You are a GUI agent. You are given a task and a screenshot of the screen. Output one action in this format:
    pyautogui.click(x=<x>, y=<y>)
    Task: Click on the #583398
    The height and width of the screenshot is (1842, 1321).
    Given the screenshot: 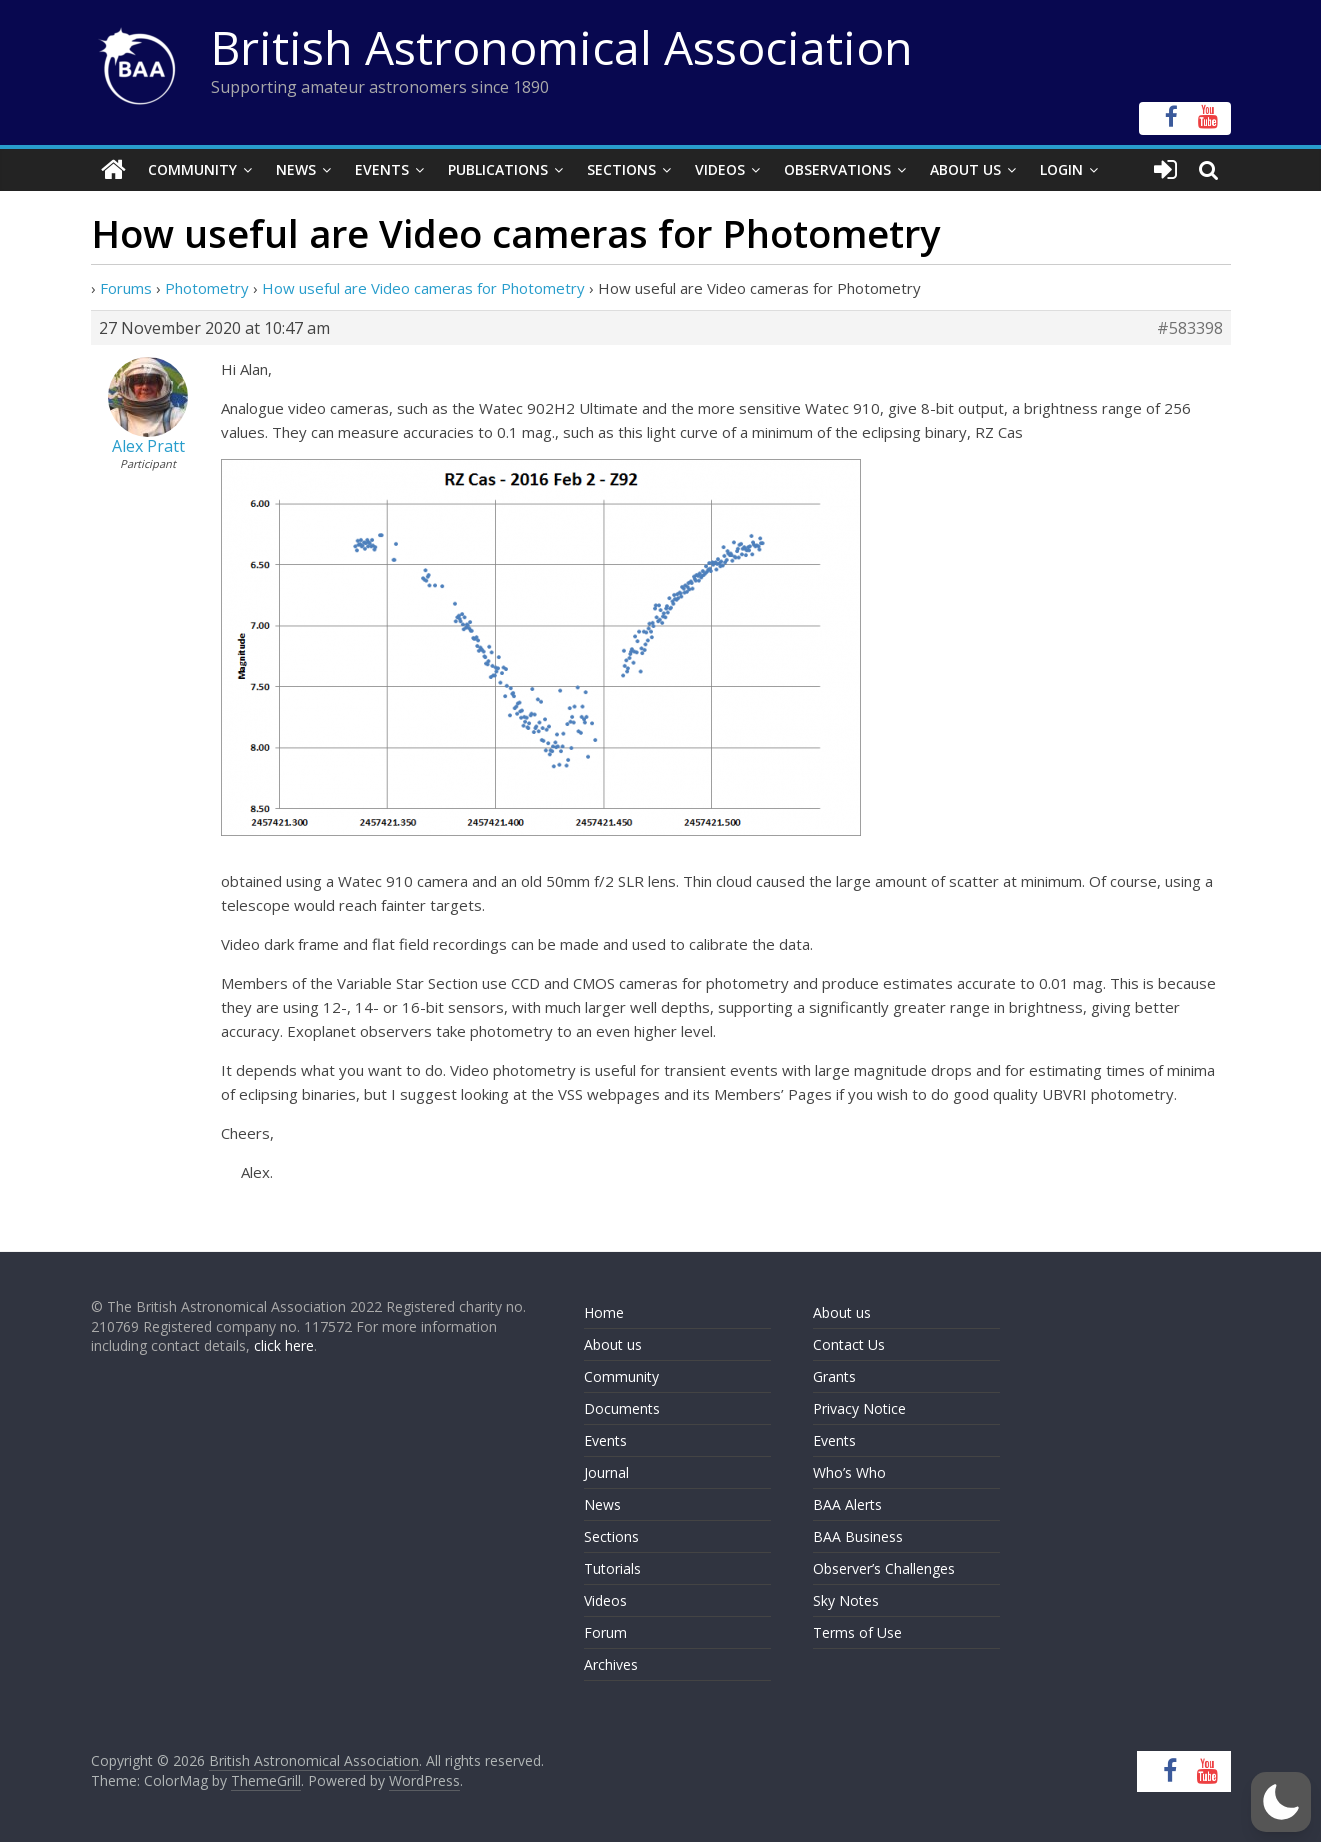 What is the action you would take?
    pyautogui.click(x=1190, y=328)
    